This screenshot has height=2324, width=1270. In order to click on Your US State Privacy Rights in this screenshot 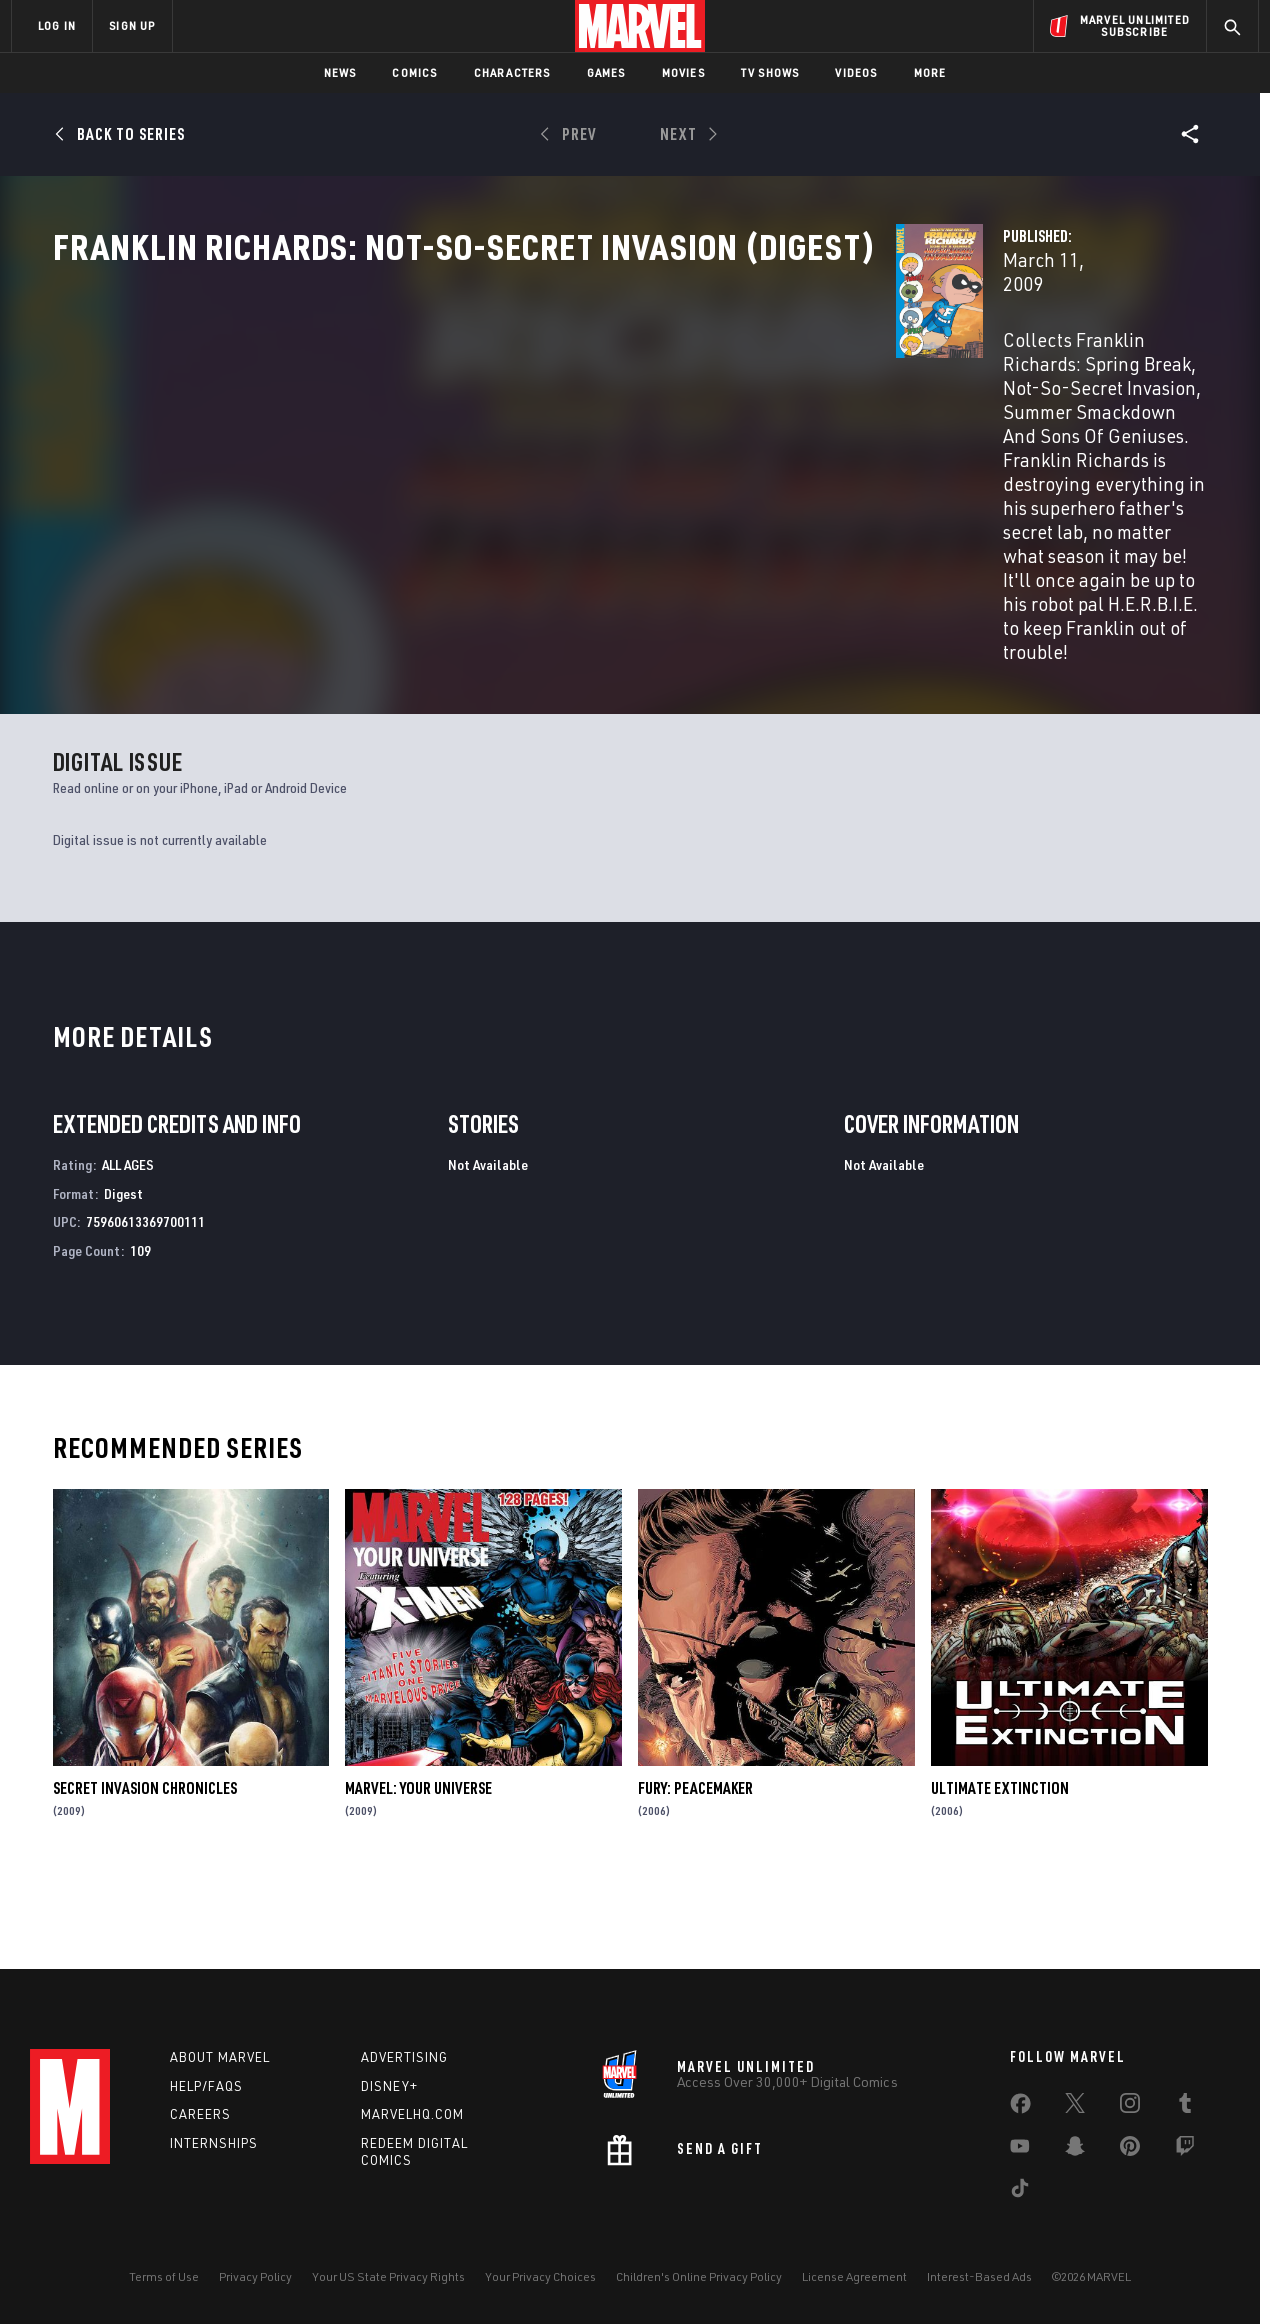, I will do `click(388, 2276)`.